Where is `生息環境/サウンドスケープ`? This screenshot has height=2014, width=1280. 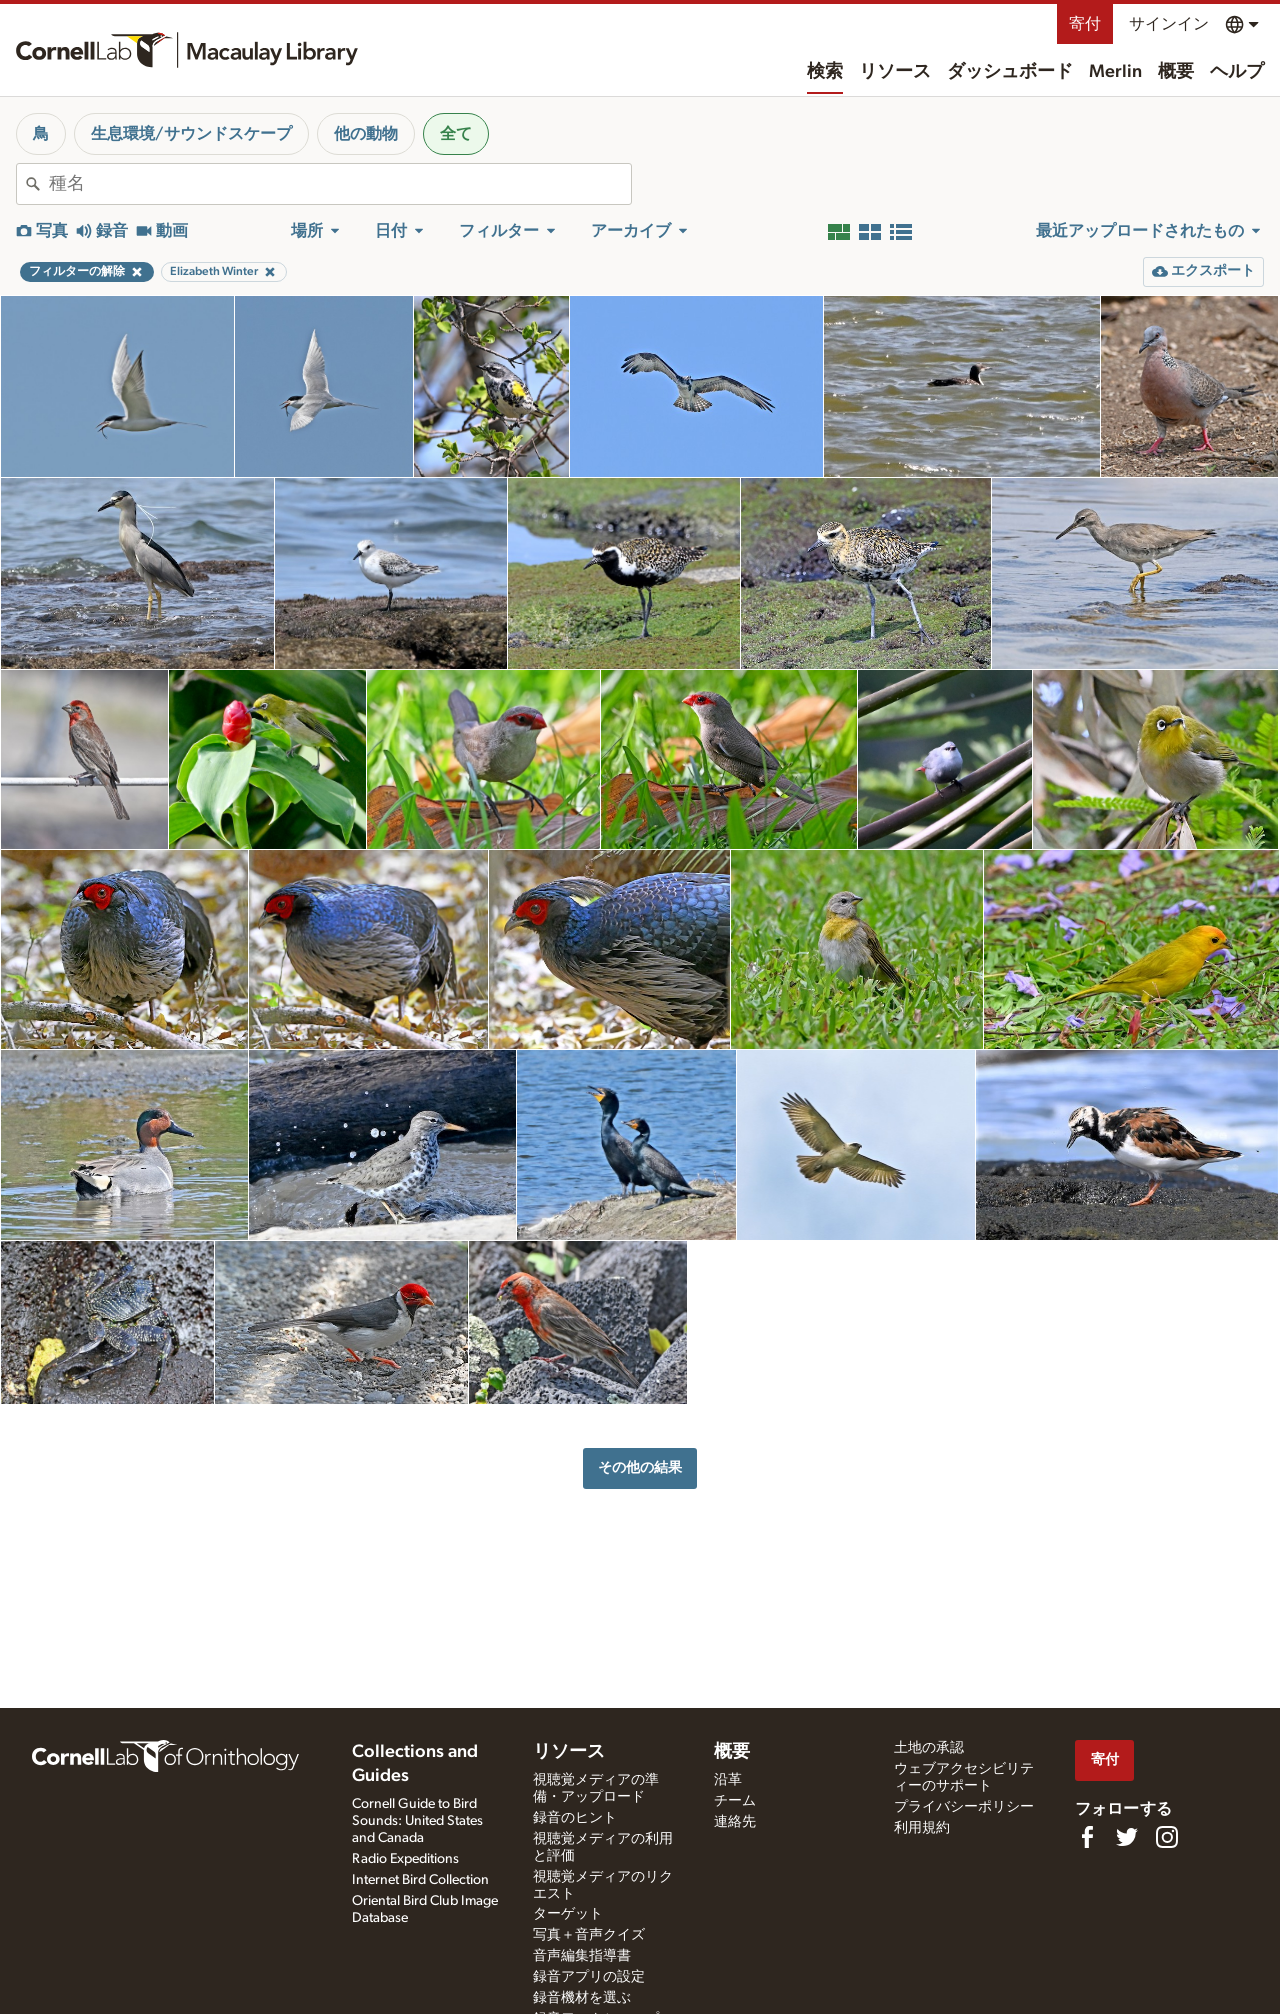
生息環境/サウンドスケープ is located at coordinates (191, 134).